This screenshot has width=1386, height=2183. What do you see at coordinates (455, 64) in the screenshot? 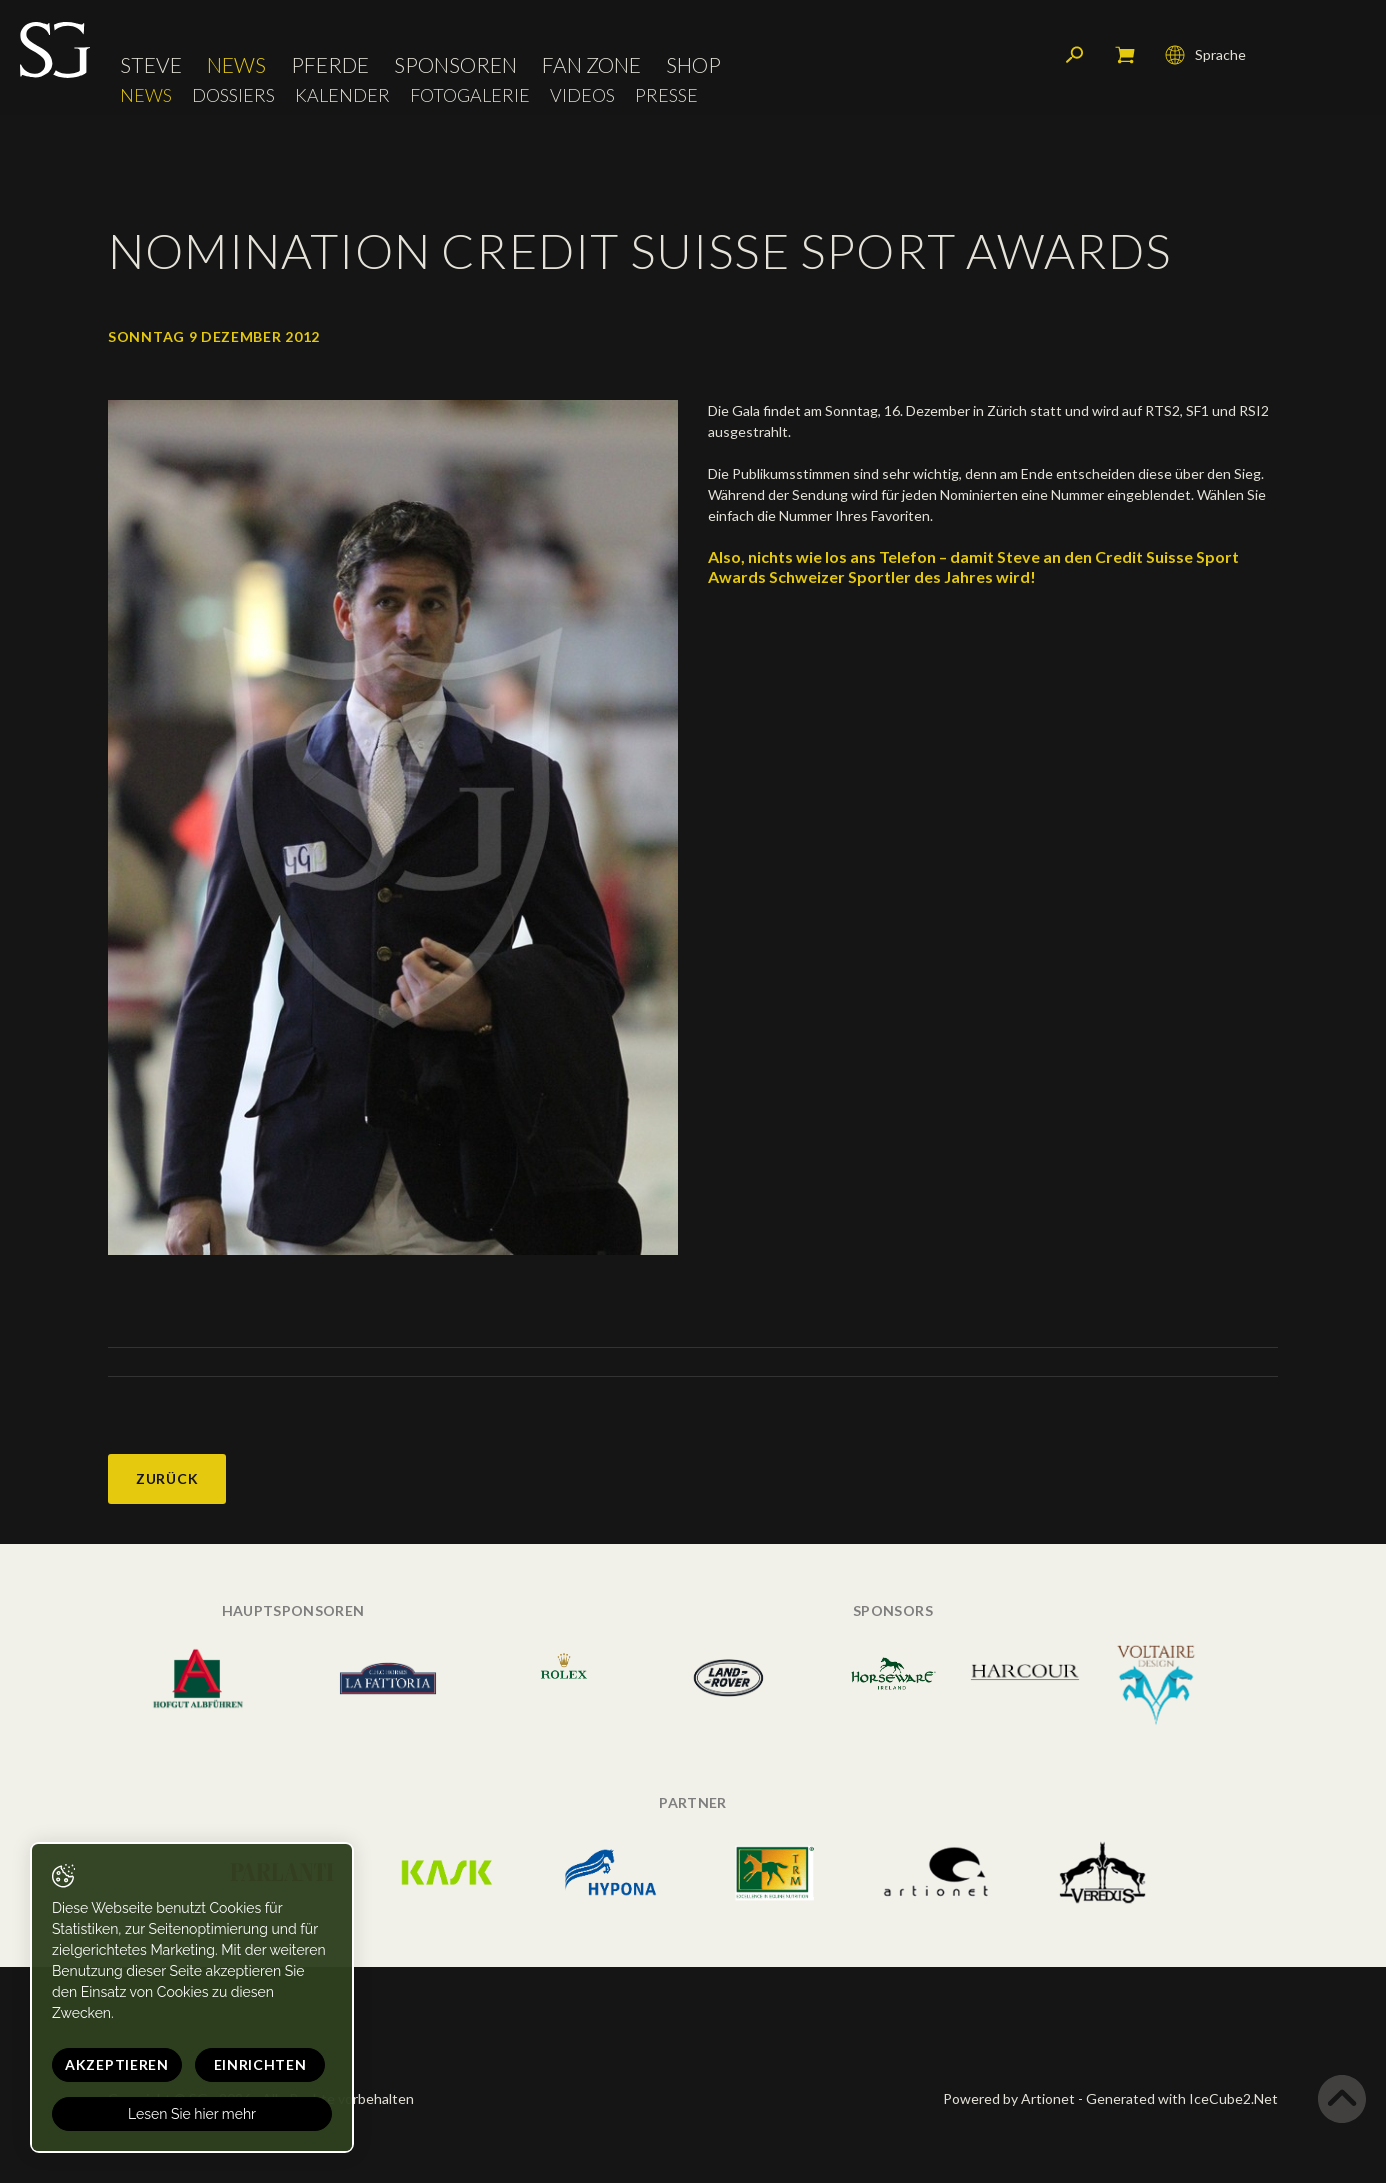
I see `Sponsoren` at bounding box center [455, 64].